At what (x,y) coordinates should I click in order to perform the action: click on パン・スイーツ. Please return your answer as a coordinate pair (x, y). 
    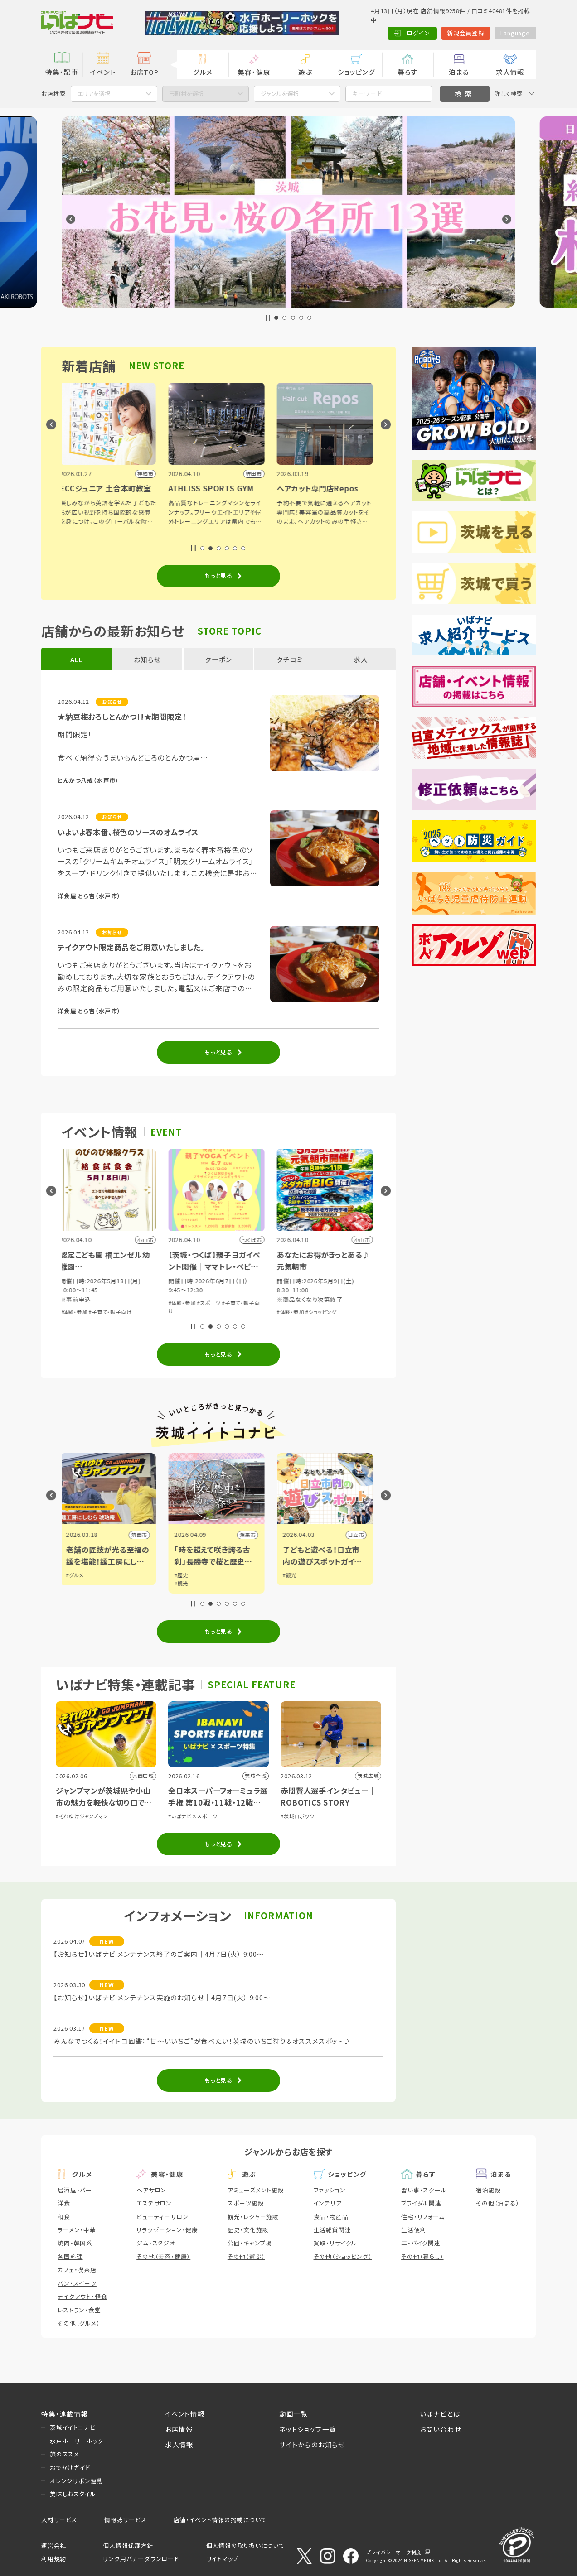
    Looking at the image, I should click on (77, 2283).